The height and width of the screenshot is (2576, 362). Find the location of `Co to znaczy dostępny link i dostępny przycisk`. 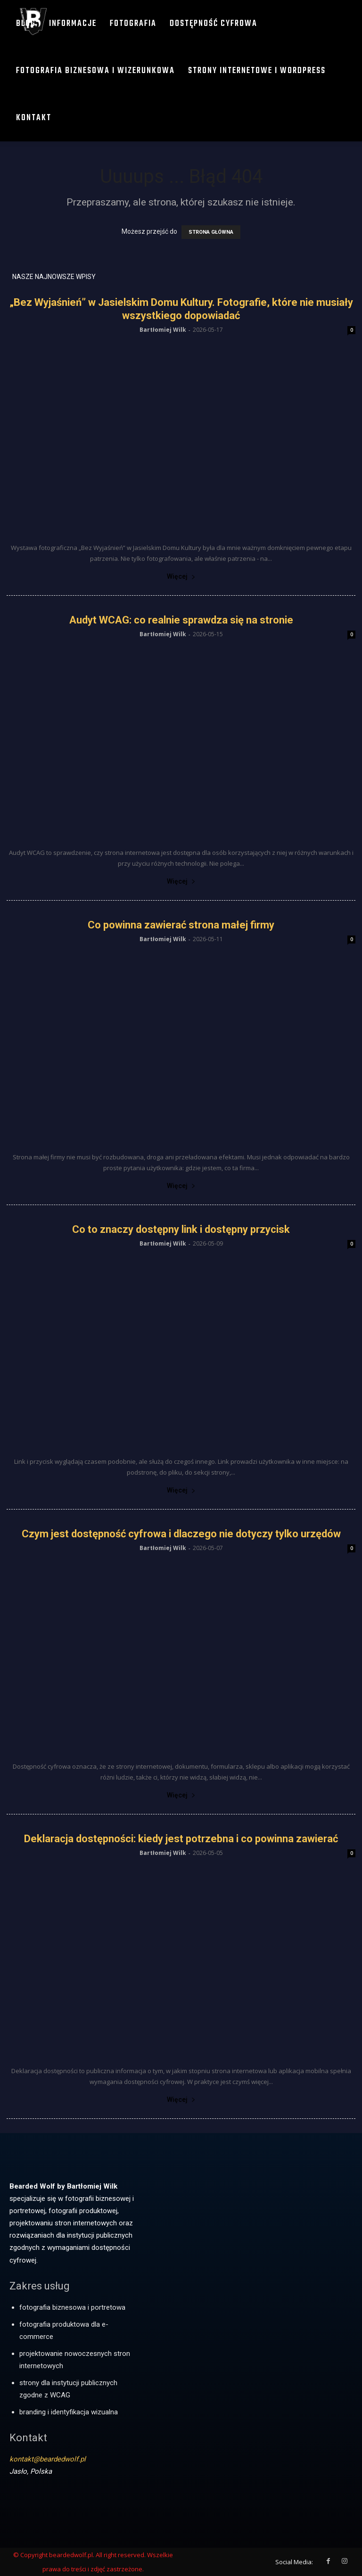

Co to znaczy dostępny link i dostępny przycisk is located at coordinates (181, 1229).